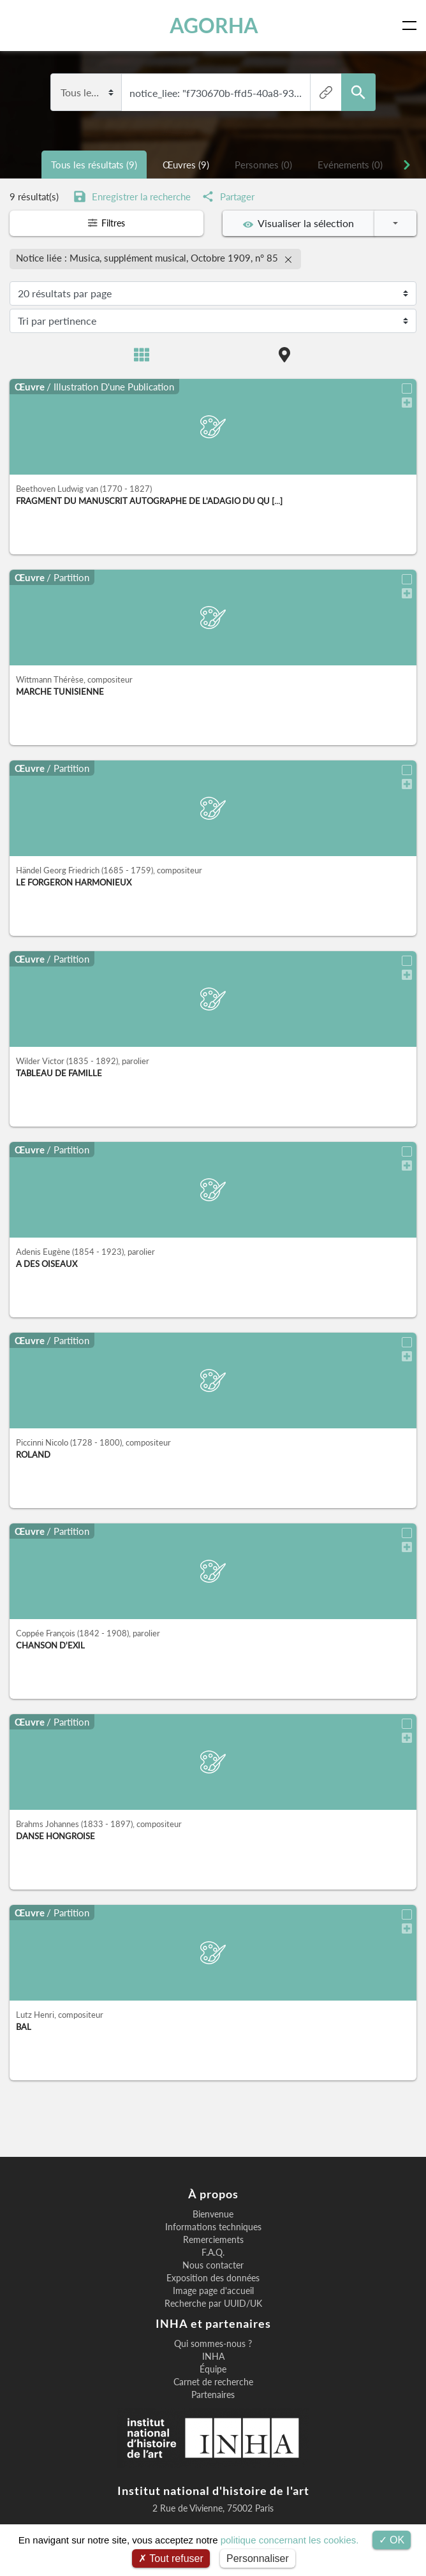 The height and width of the screenshot is (2576, 426). I want to click on Qui sommes-nous ?, so click(213, 2341).